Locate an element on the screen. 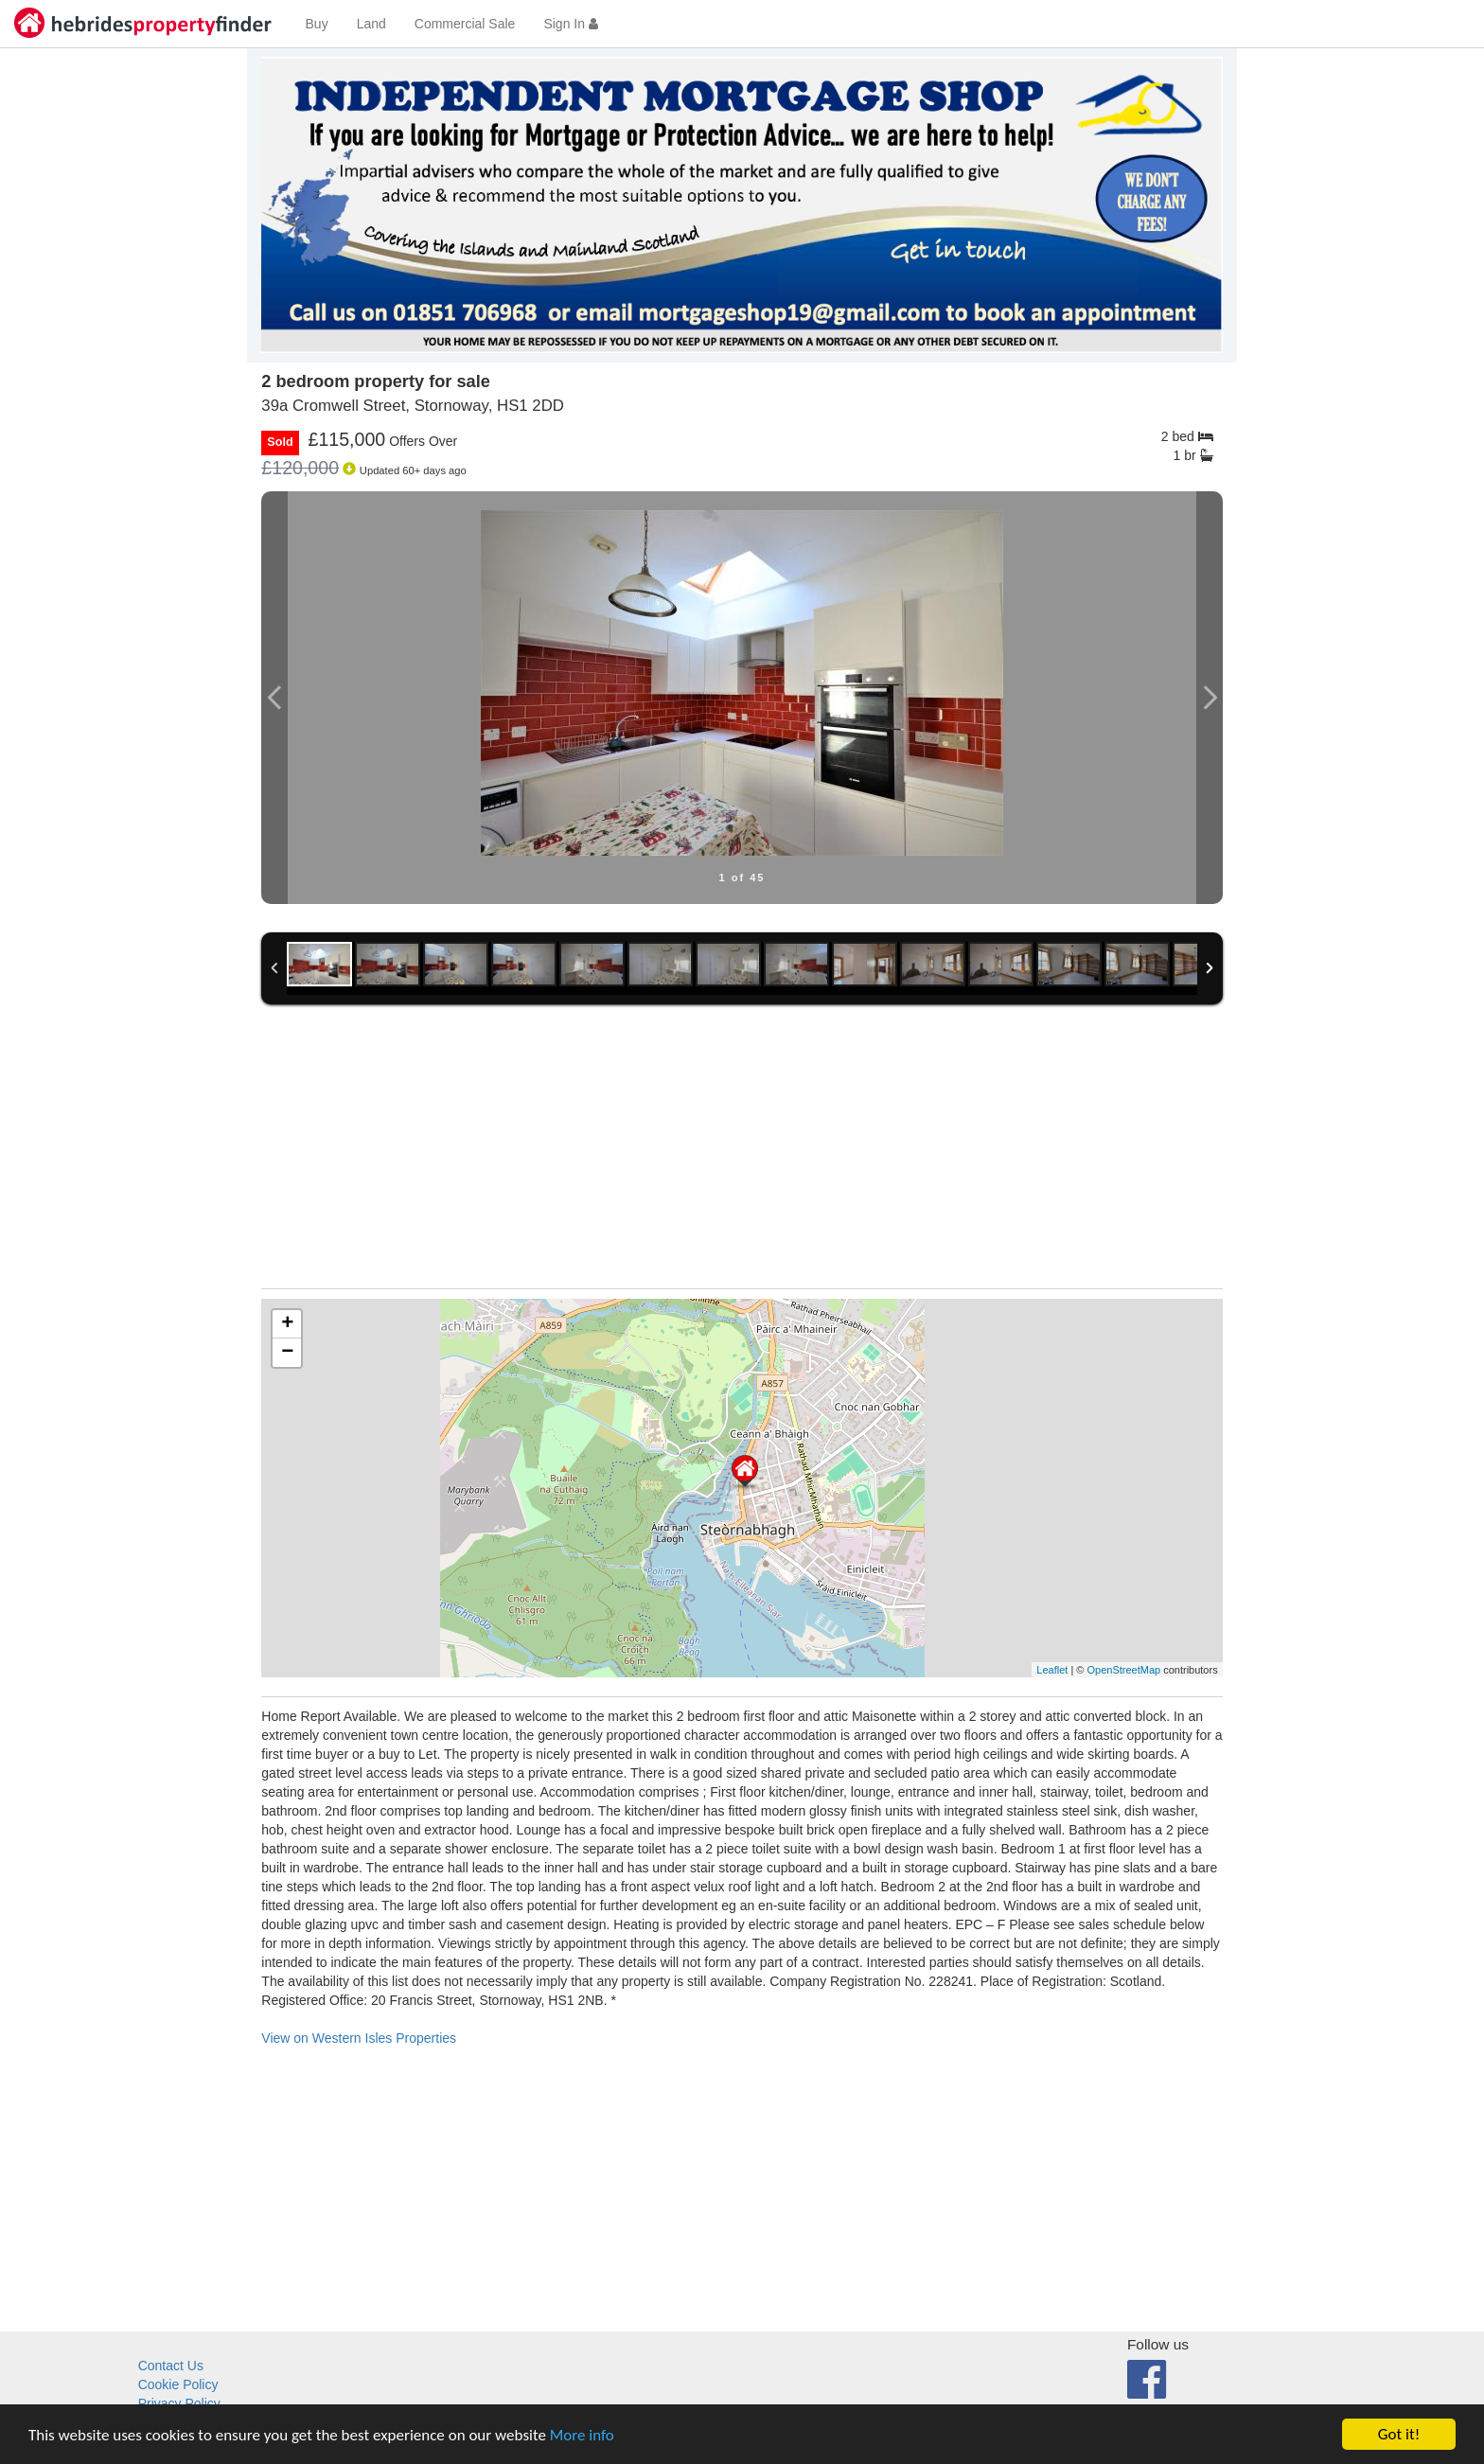 Image resolution: width=1484 pixels, height=2464 pixels. Sign In is located at coordinates (570, 23).